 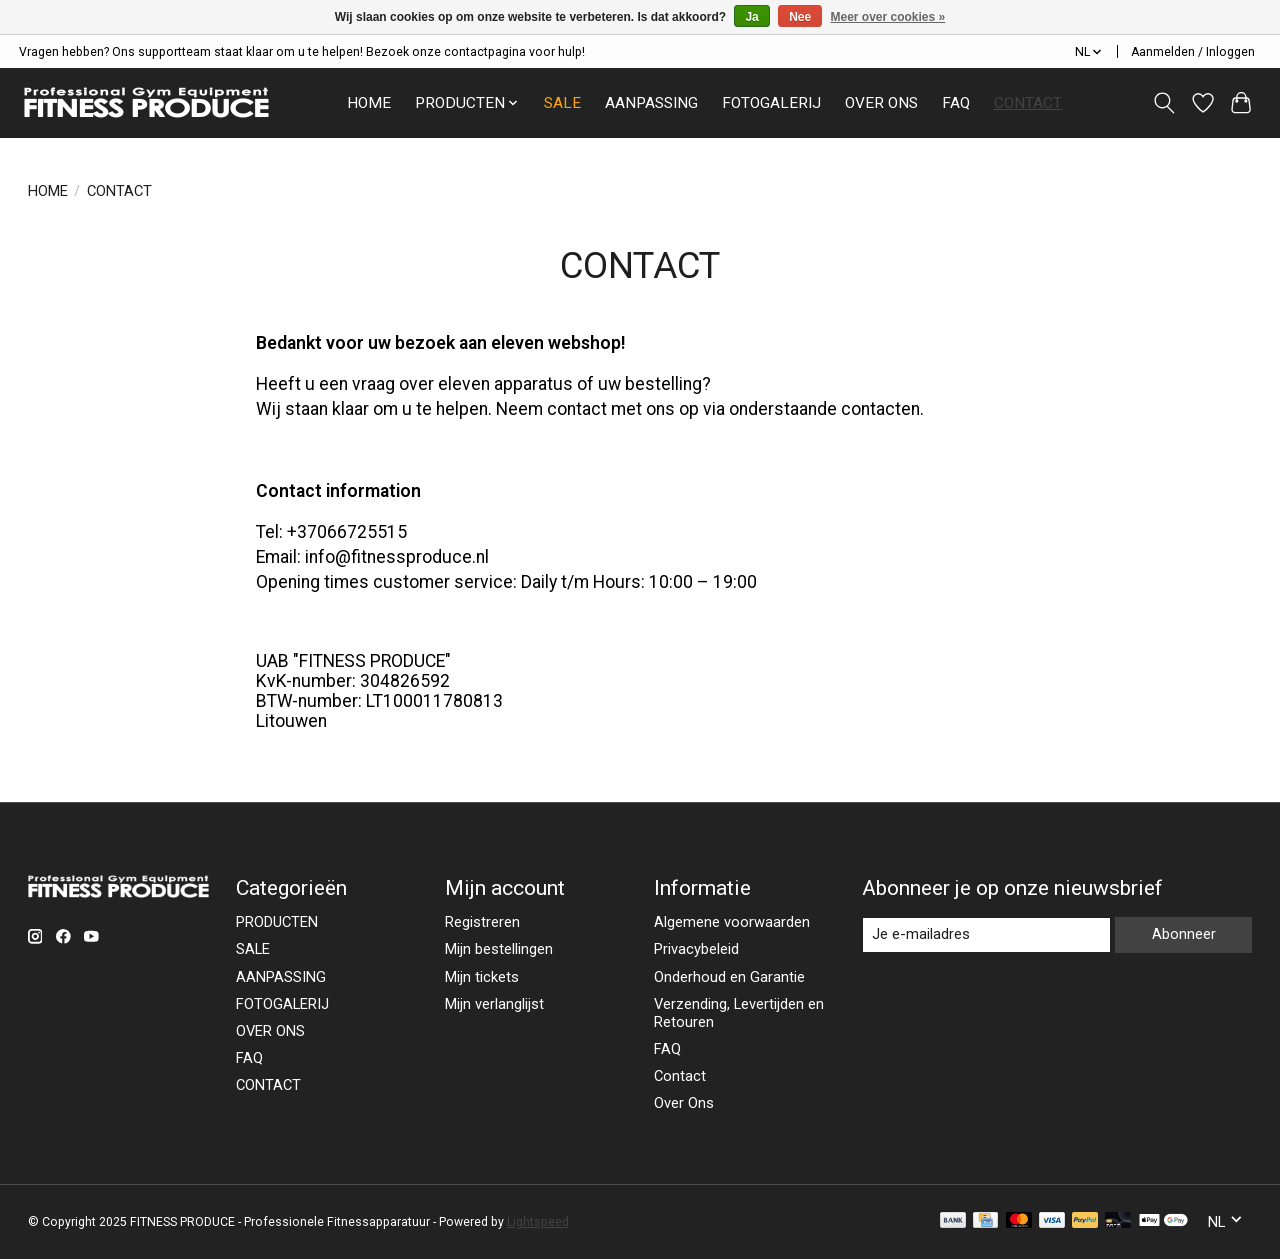 What do you see at coordinates (800, 17) in the screenshot?
I see `Nee` at bounding box center [800, 17].